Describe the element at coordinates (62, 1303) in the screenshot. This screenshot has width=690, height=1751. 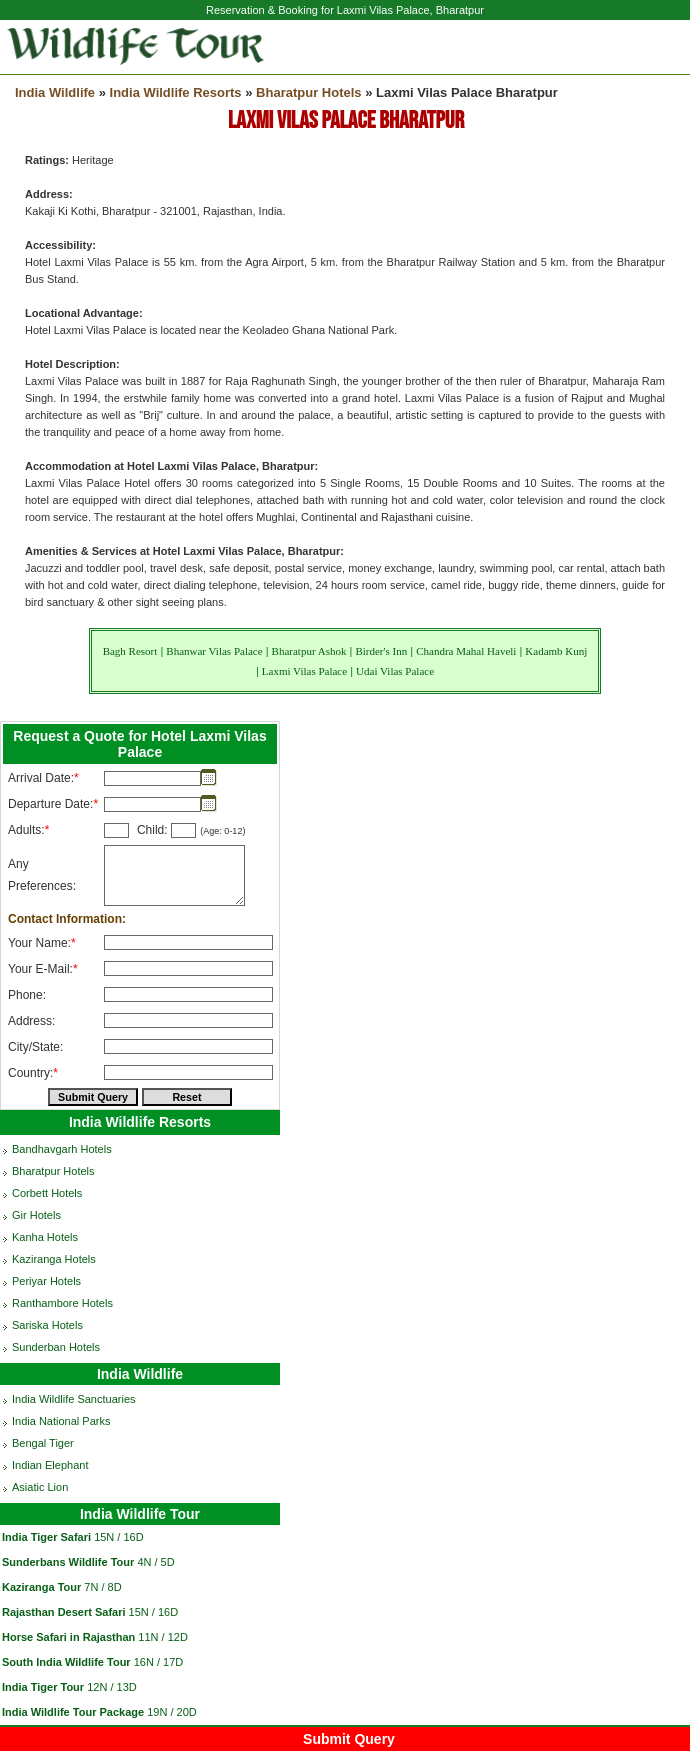
I see `Ranthambore Hotels` at that location.